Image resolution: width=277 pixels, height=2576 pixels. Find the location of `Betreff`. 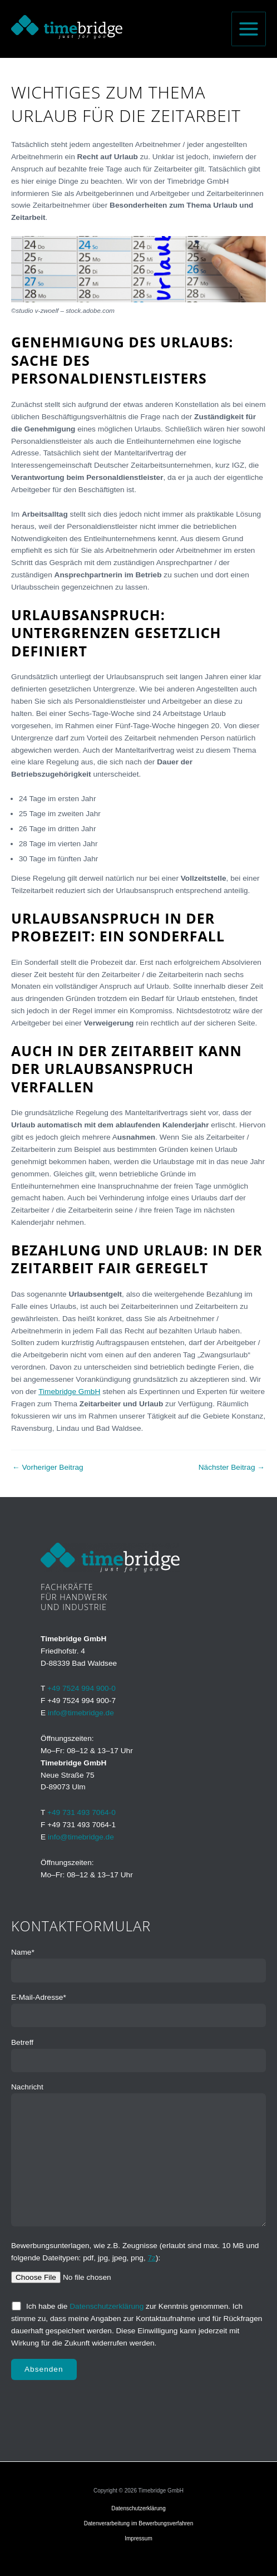

Betreff is located at coordinates (138, 2055).